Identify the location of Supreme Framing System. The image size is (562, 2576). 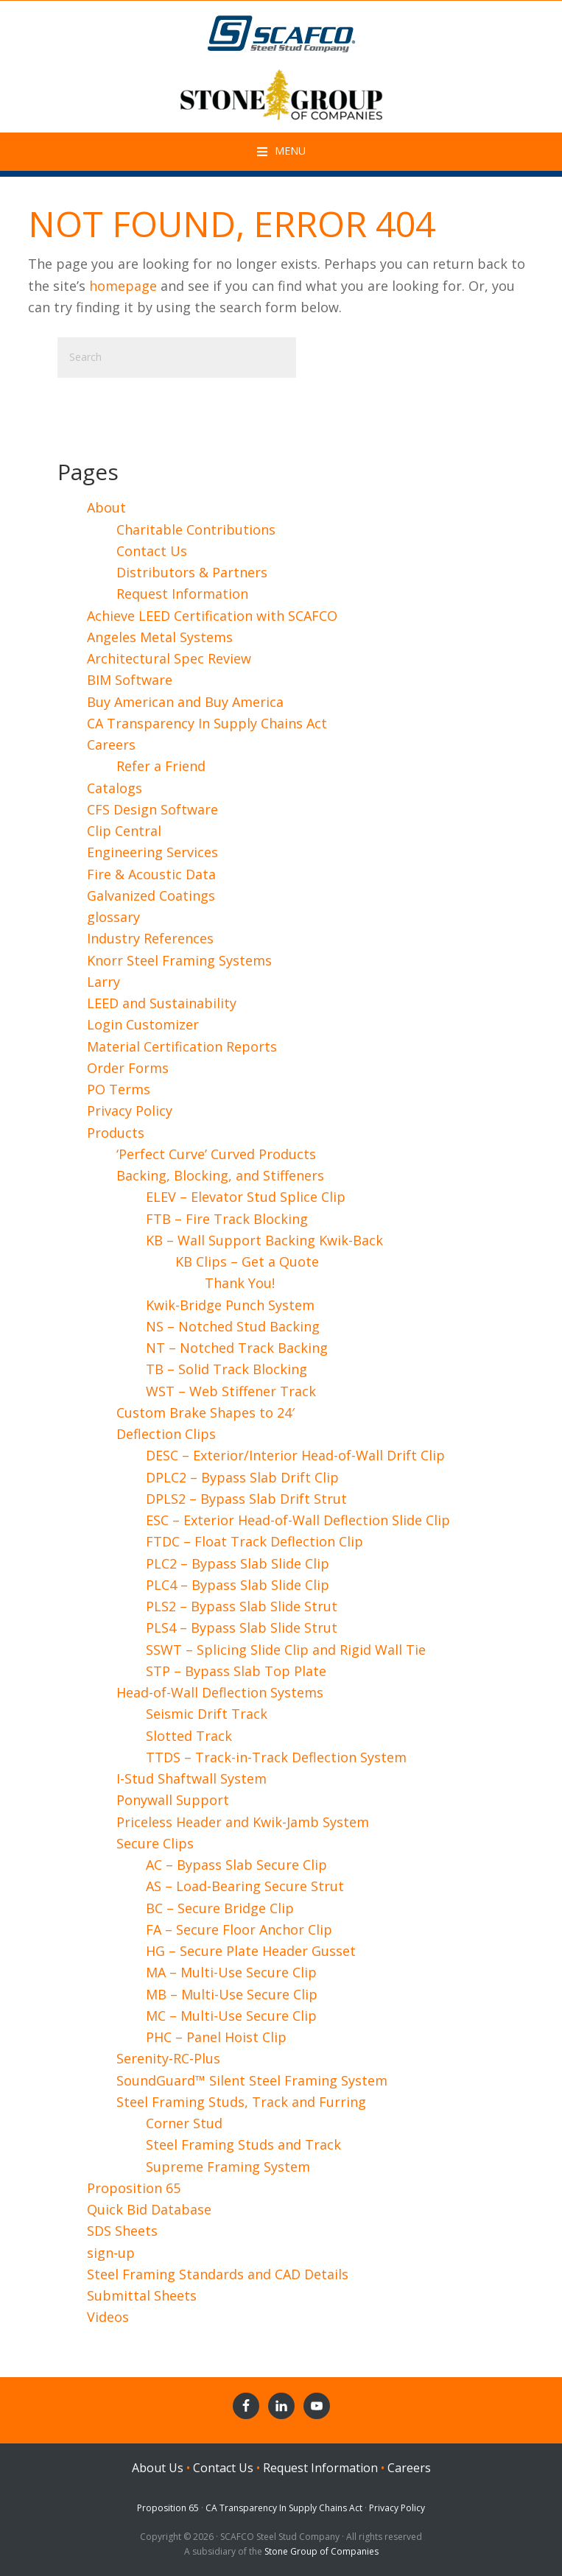
(228, 2166).